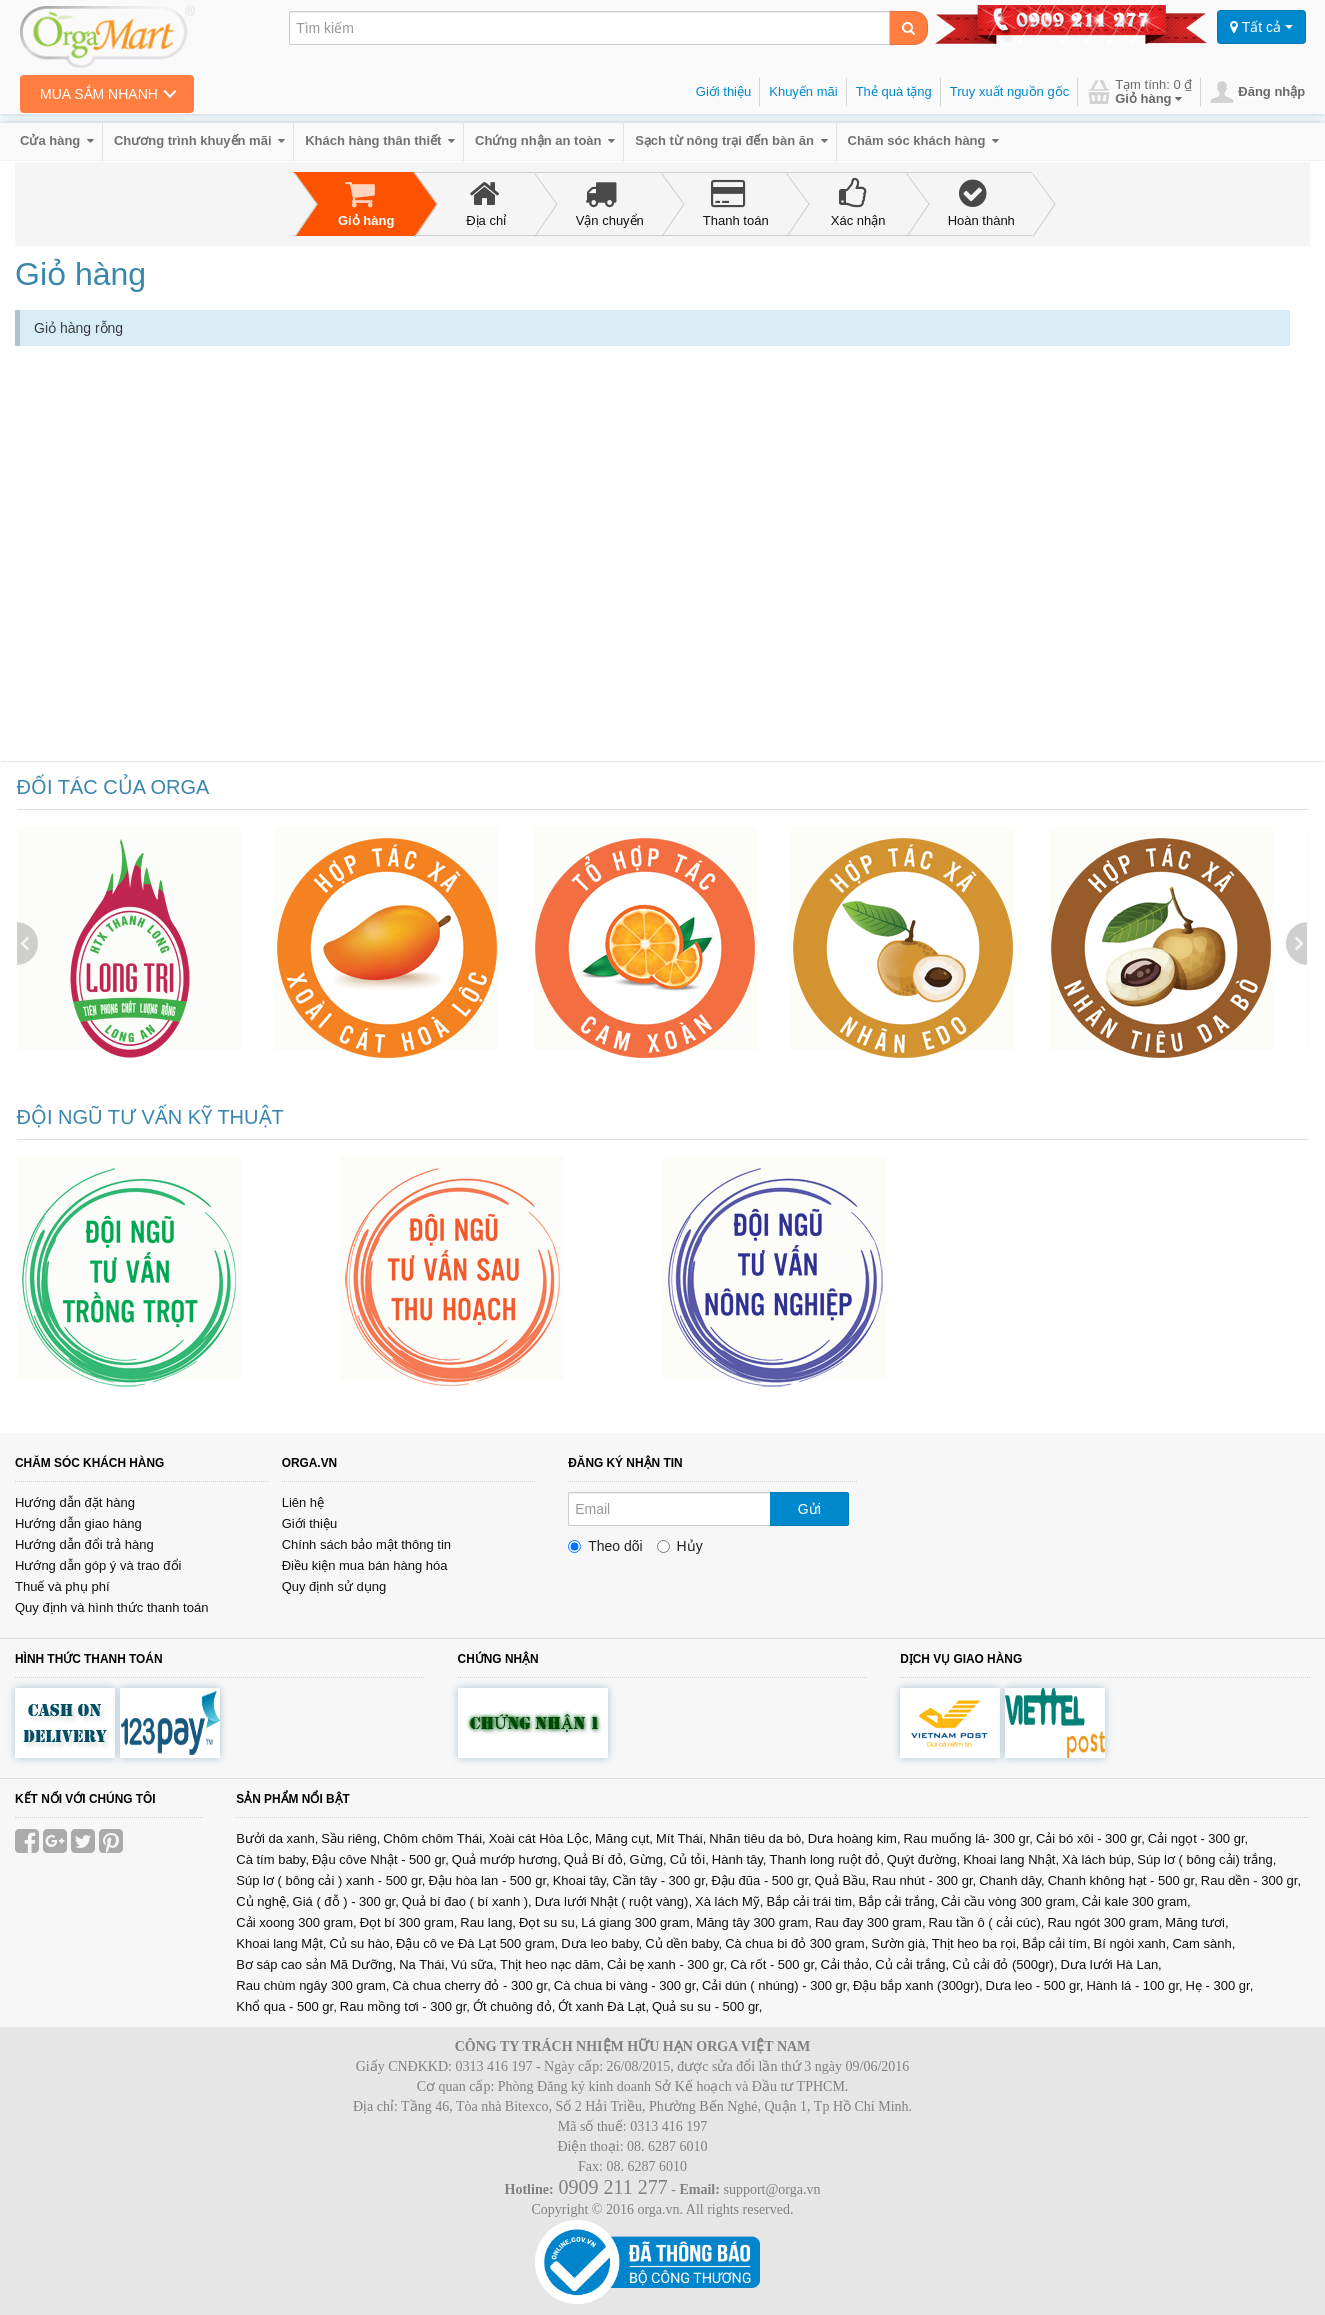  What do you see at coordinates (1132, 1943) in the screenshot?
I see `Bí ngòi xanh,` at bounding box center [1132, 1943].